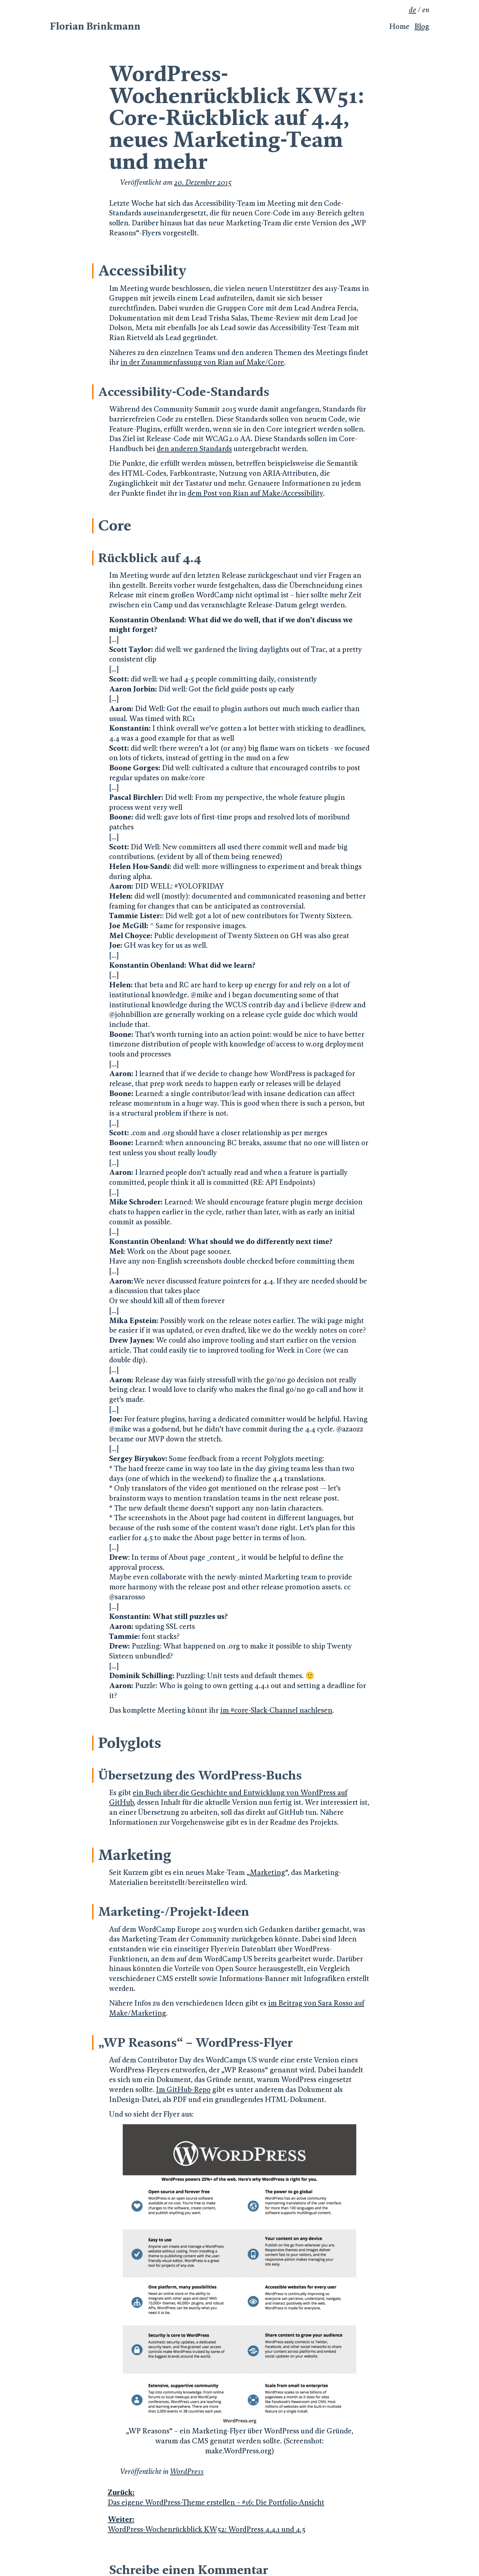 Image resolution: width=479 pixels, height=2576 pixels. What do you see at coordinates (276, 1710) in the screenshot?
I see `im #core-Slack-Channel nachlesen` at bounding box center [276, 1710].